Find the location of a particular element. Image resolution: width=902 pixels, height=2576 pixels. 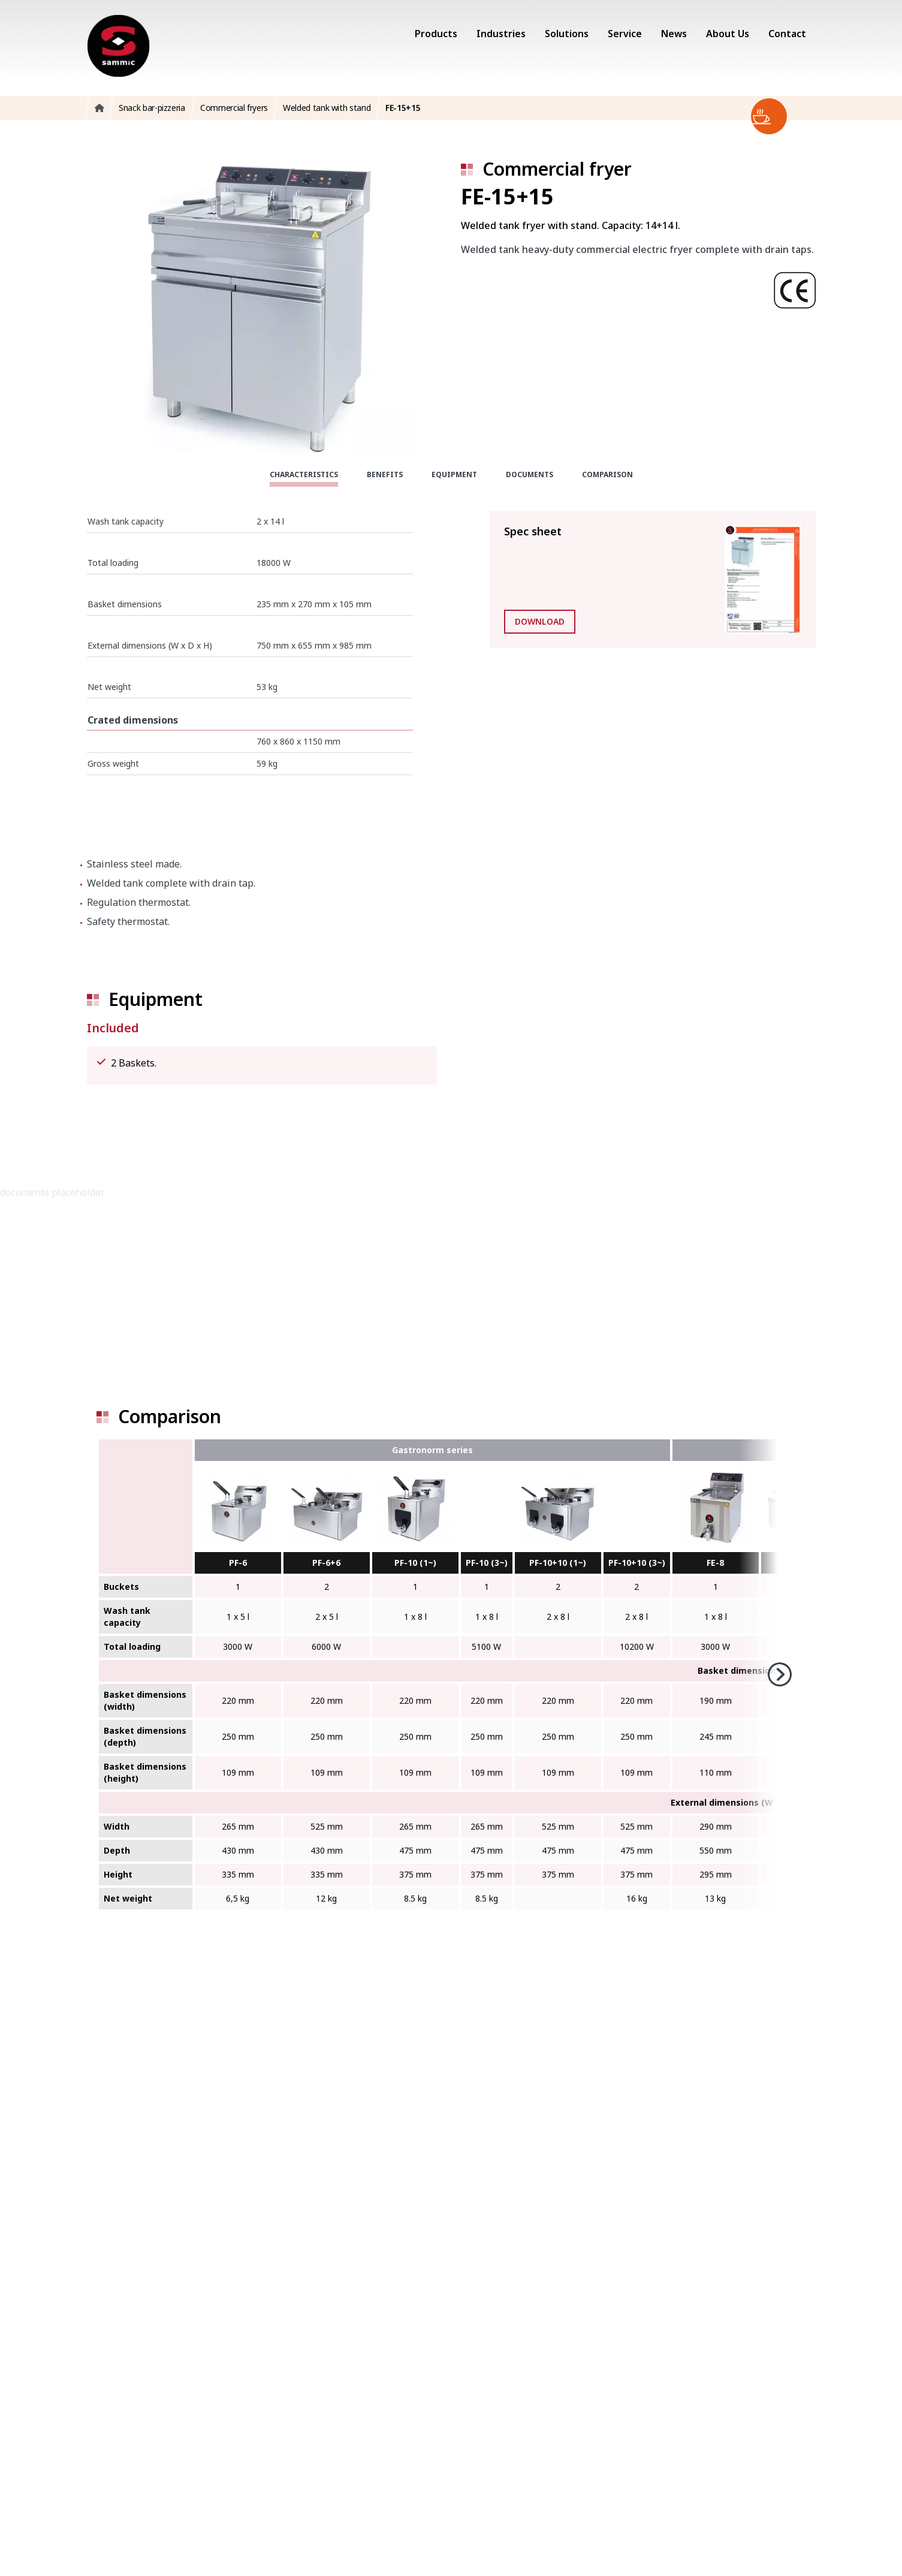

Benefits is located at coordinates (385, 474).